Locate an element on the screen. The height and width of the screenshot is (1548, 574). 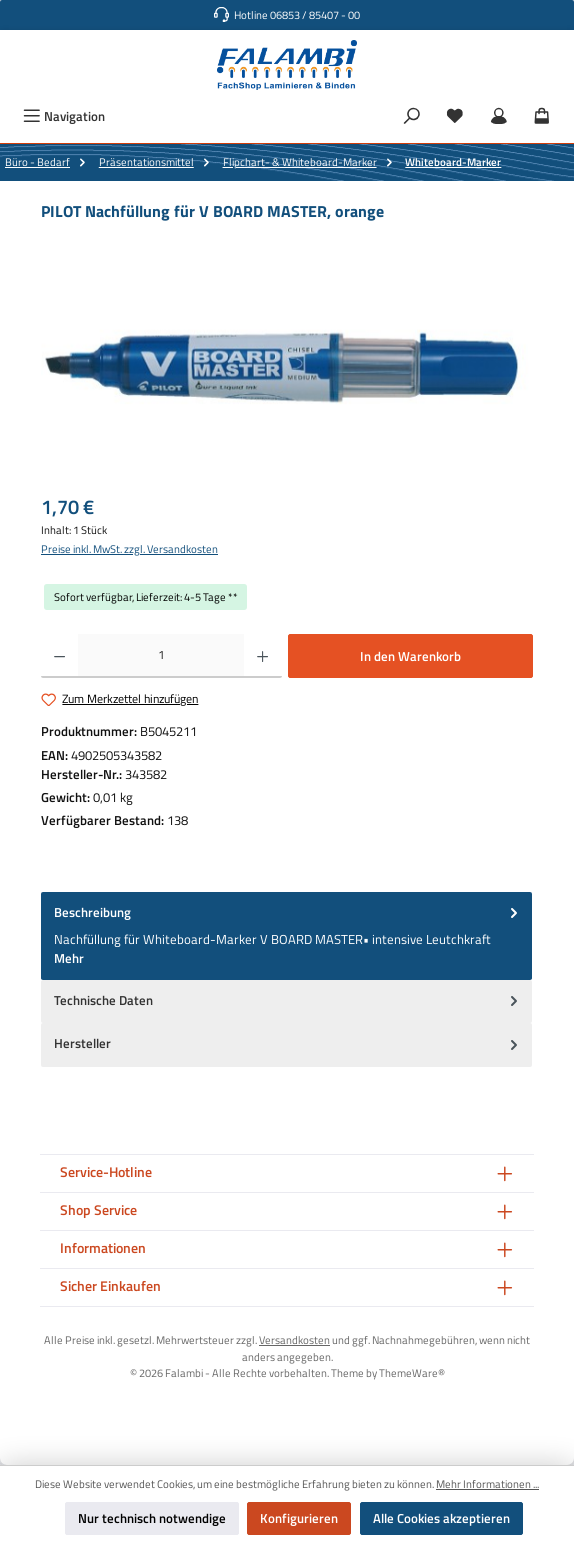
[Menü] is located at coordinates (64, 116).